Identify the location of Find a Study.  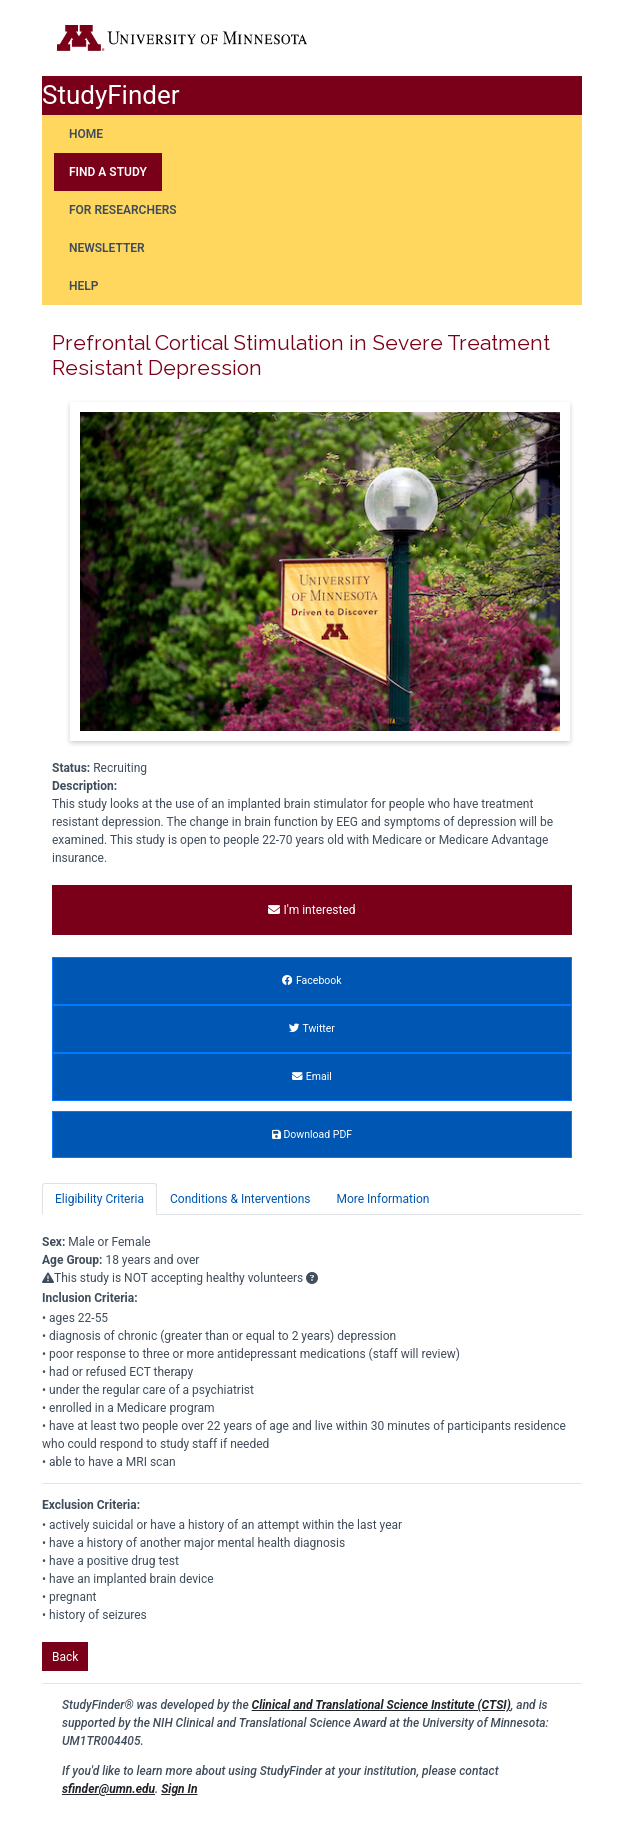
(108, 172).